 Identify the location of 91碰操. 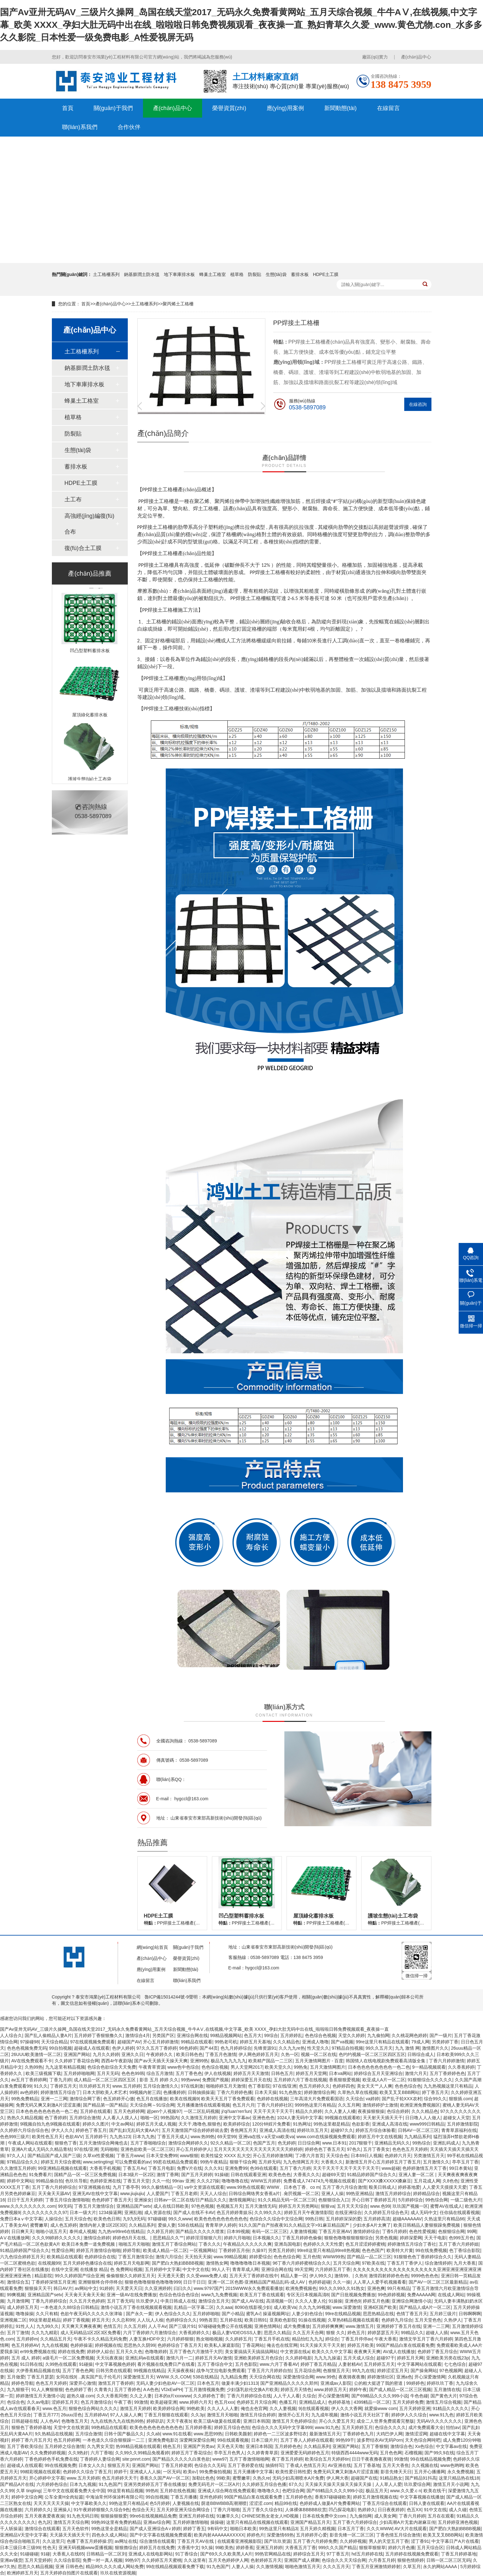
(86, 2364).